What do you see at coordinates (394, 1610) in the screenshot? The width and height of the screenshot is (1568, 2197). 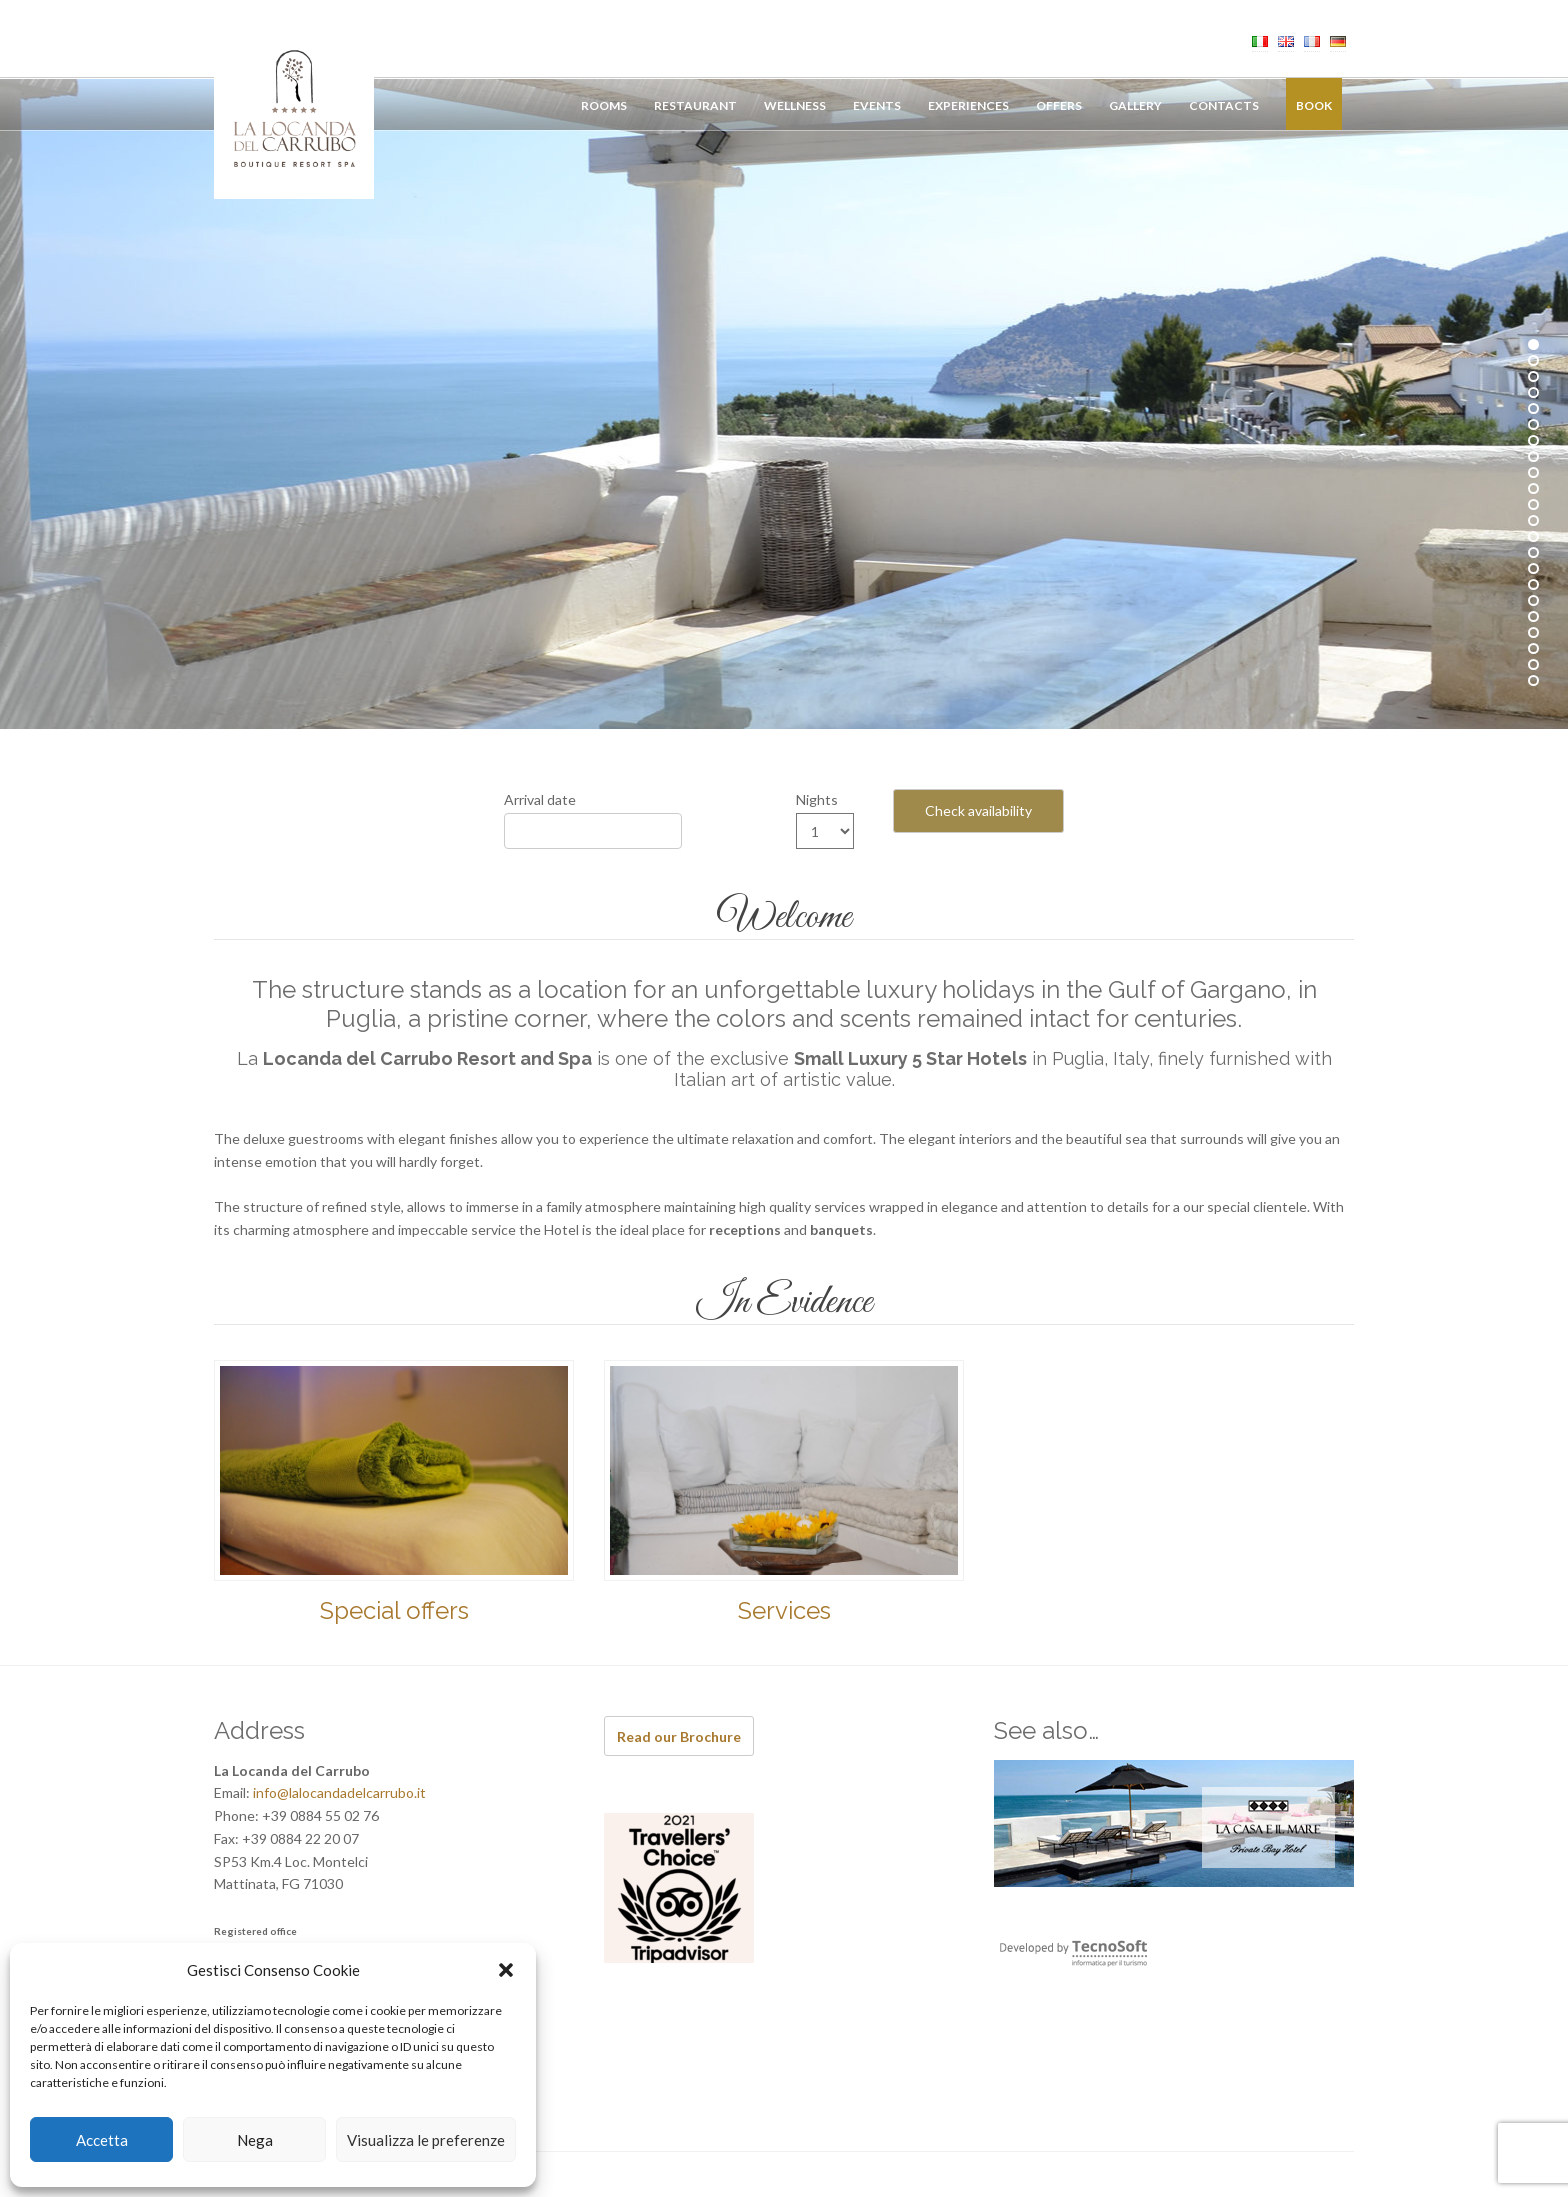 I see `Special offers` at bounding box center [394, 1610].